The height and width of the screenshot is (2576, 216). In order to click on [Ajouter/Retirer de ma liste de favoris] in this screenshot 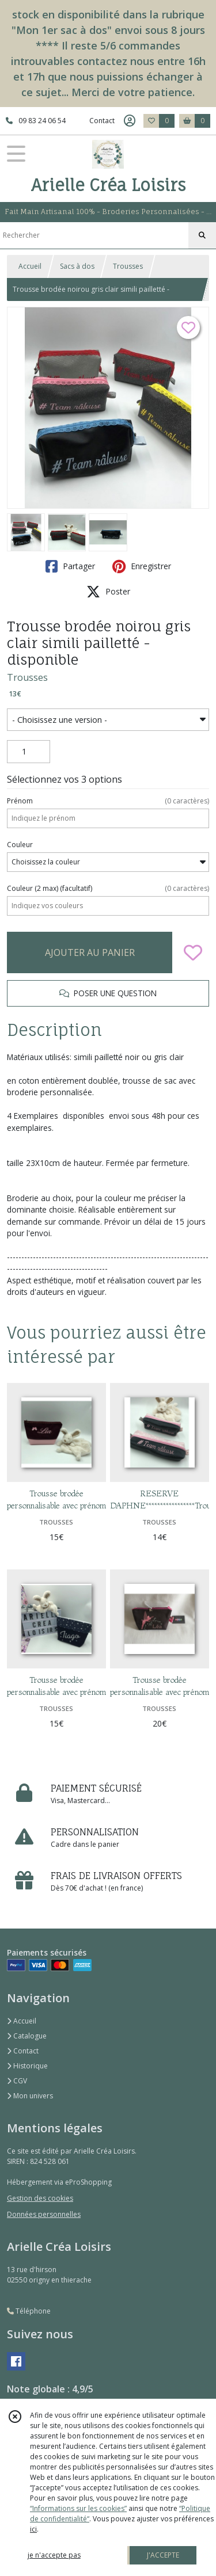, I will do `click(192, 952)`.